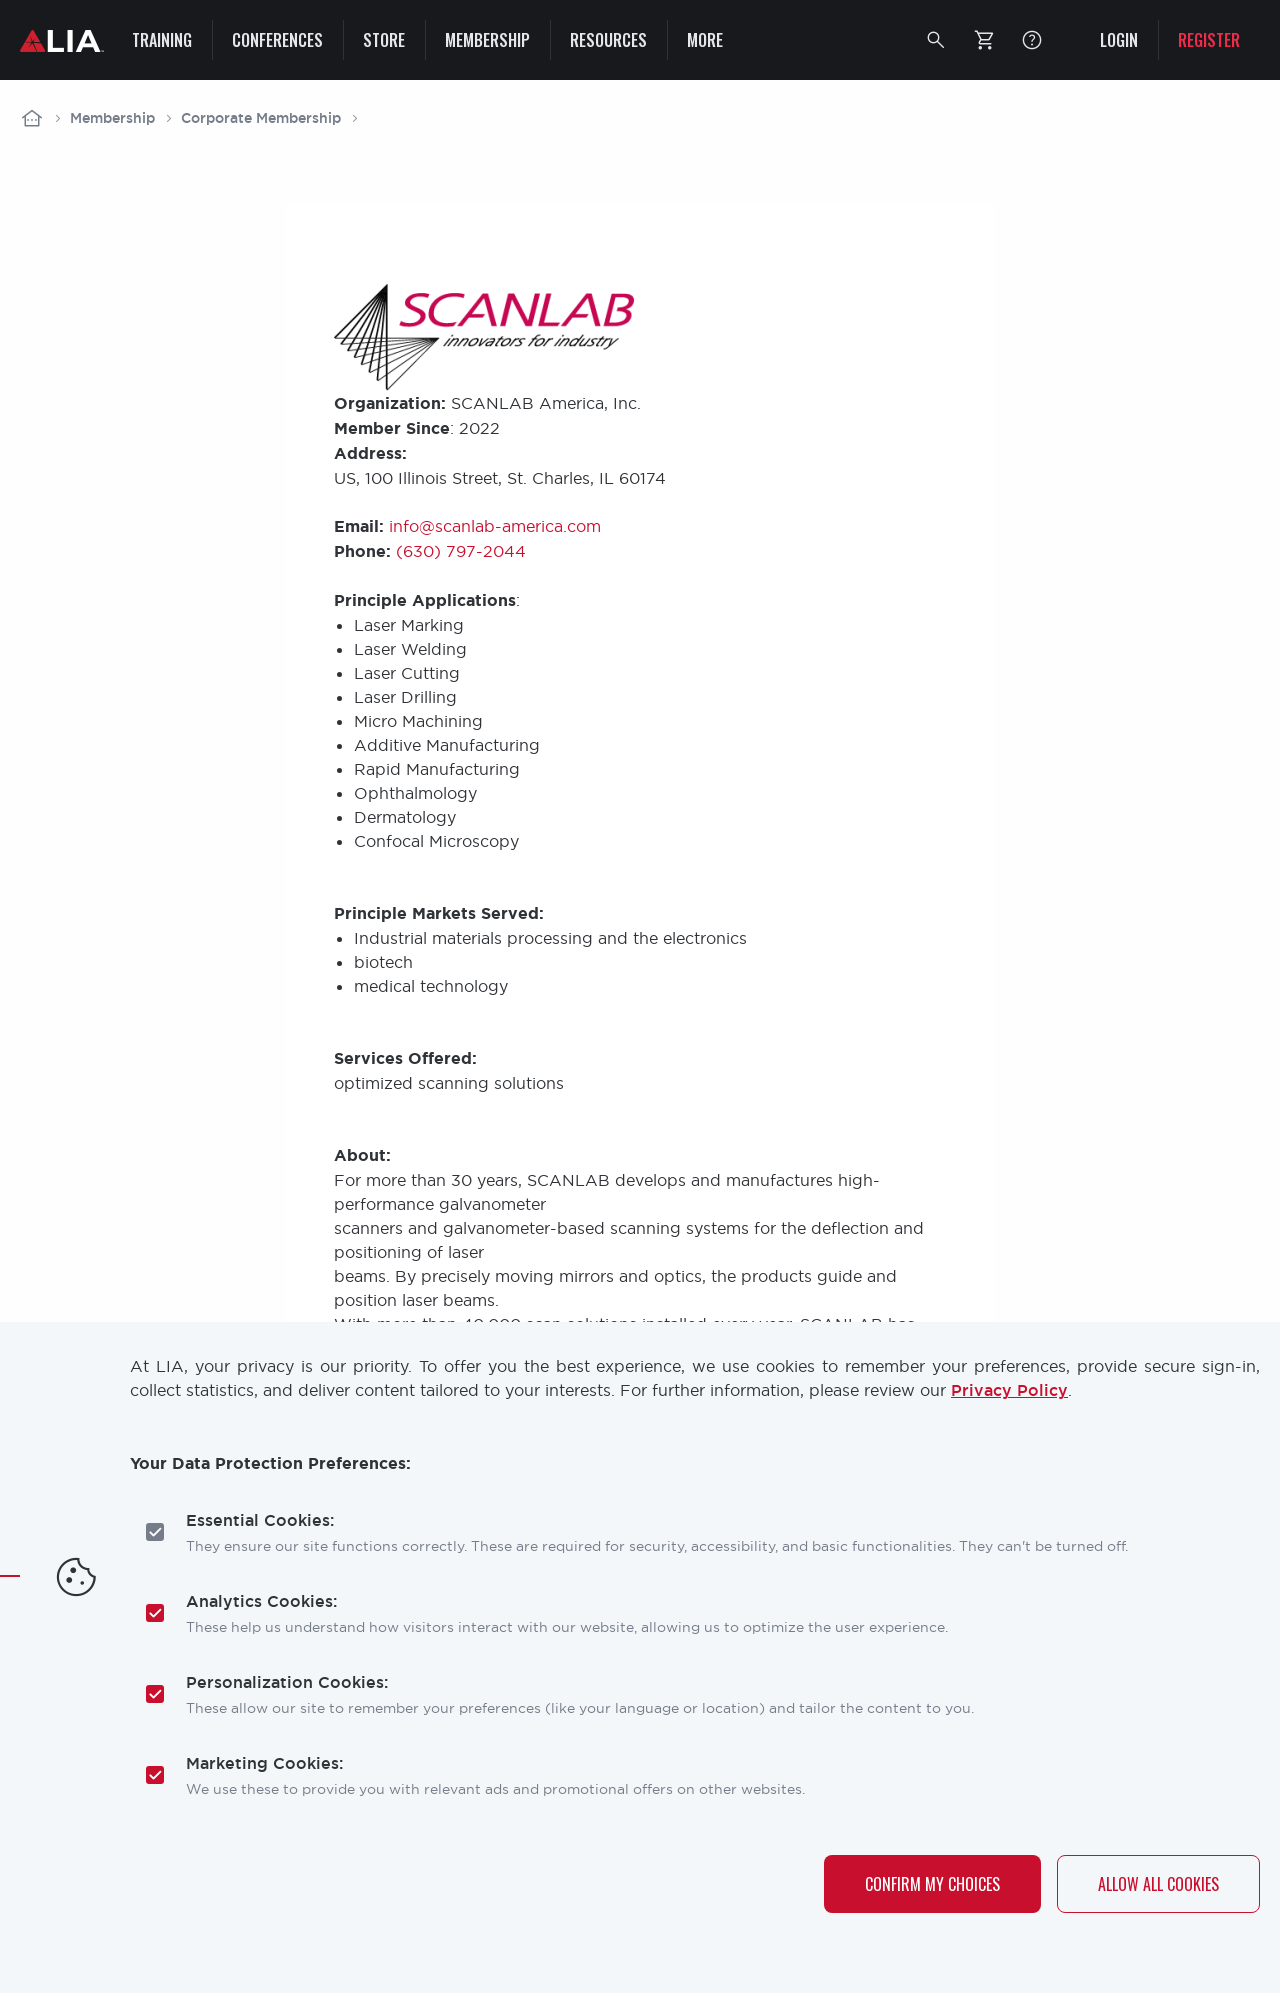  Describe the element at coordinates (261, 118) in the screenshot. I see `Corporate Membership` at that location.